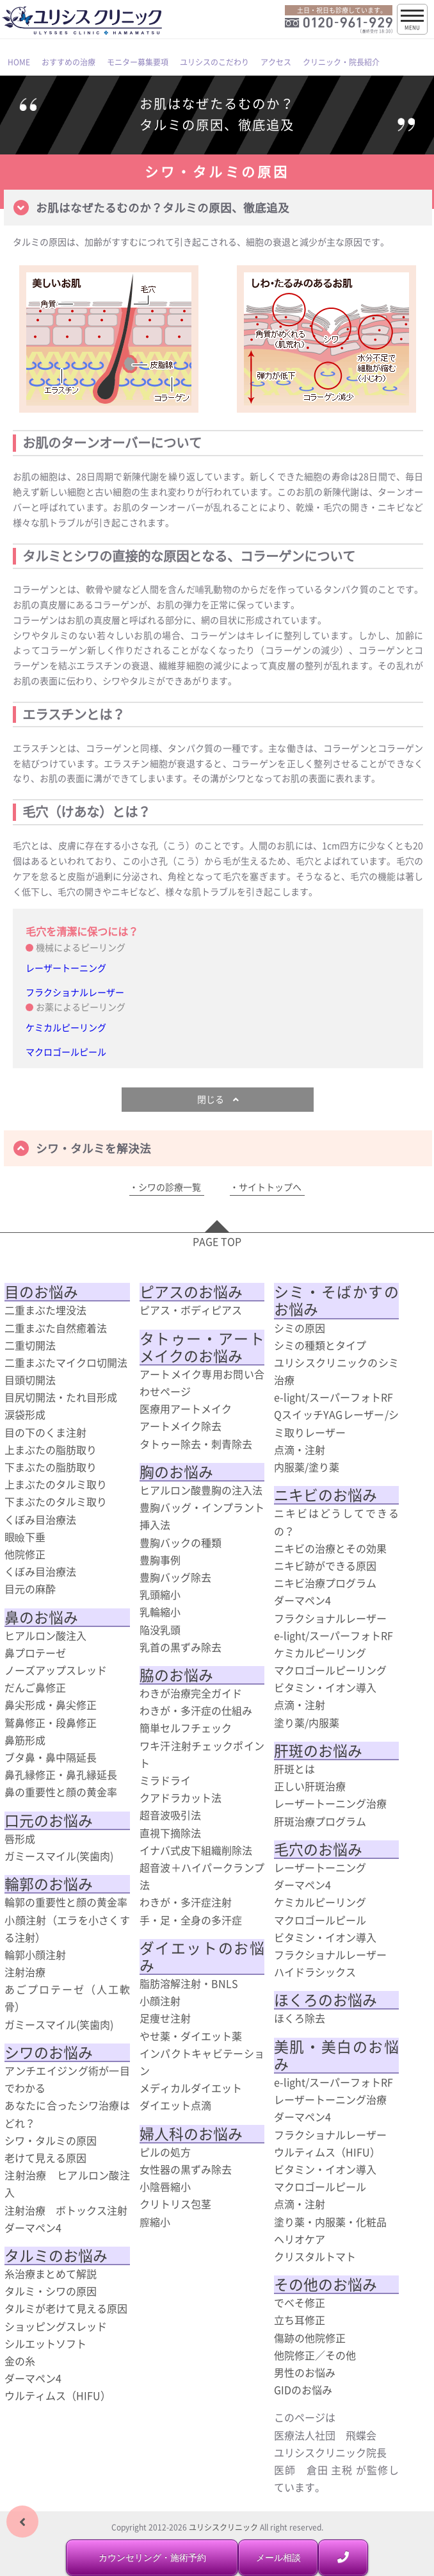 The width and height of the screenshot is (434, 2576). Describe the element at coordinates (160, 1594) in the screenshot. I see `乳頭縮小` at that location.